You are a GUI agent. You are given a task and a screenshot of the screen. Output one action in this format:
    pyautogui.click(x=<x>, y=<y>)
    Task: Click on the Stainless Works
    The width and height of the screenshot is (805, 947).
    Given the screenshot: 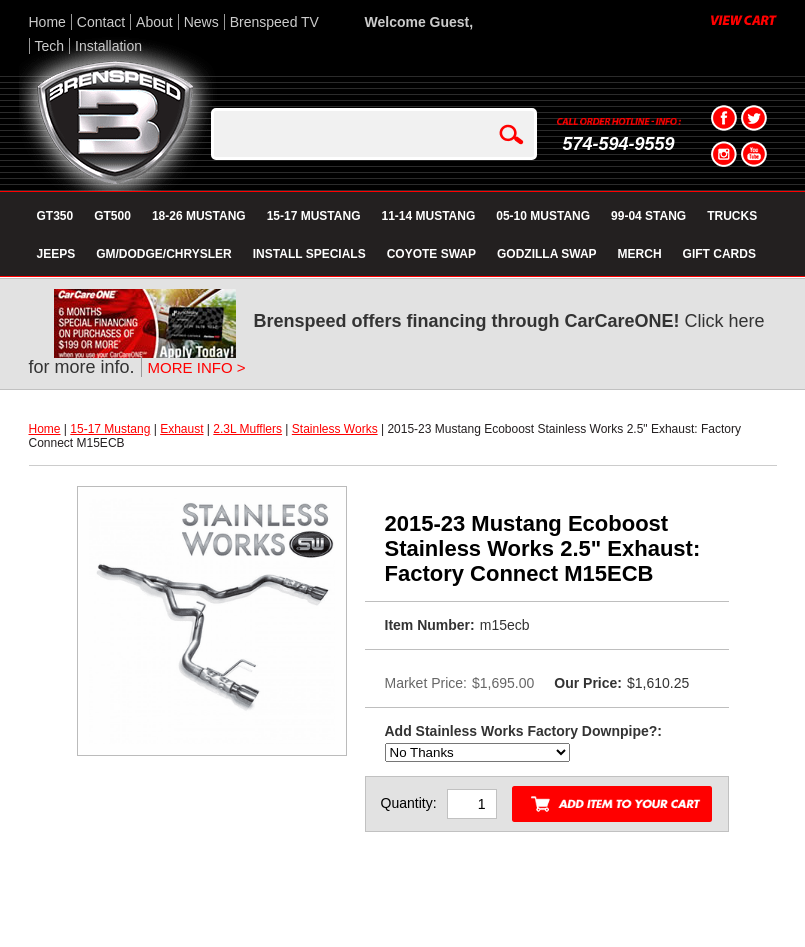 What is the action you would take?
    pyautogui.click(x=335, y=429)
    